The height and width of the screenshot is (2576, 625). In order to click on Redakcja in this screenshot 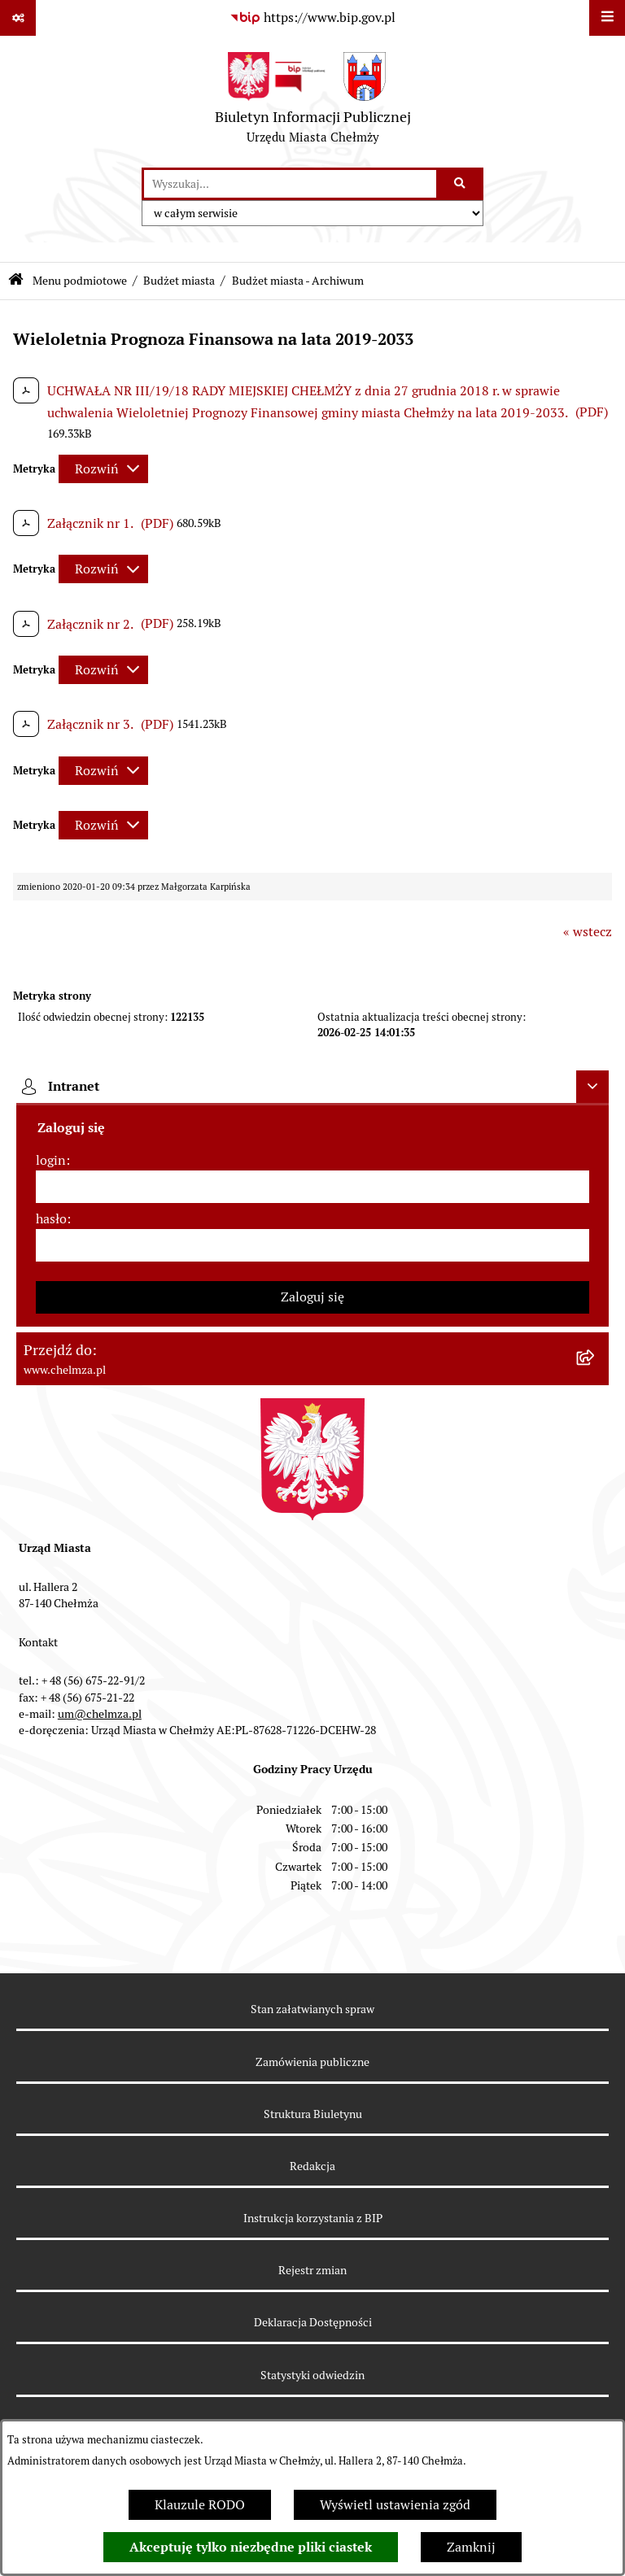, I will do `click(312, 2166)`.